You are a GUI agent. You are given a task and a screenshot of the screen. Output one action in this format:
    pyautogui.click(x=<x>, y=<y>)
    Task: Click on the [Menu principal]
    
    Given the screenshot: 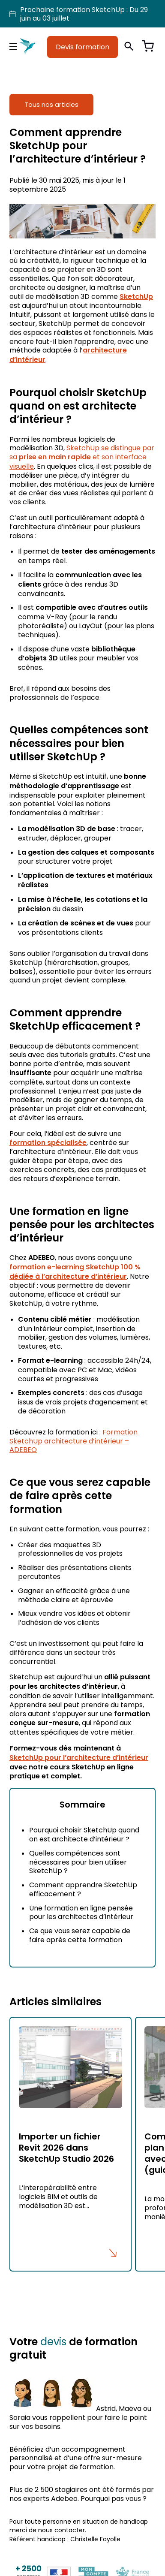 What is the action you would take?
    pyautogui.click(x=13, y=46)
    